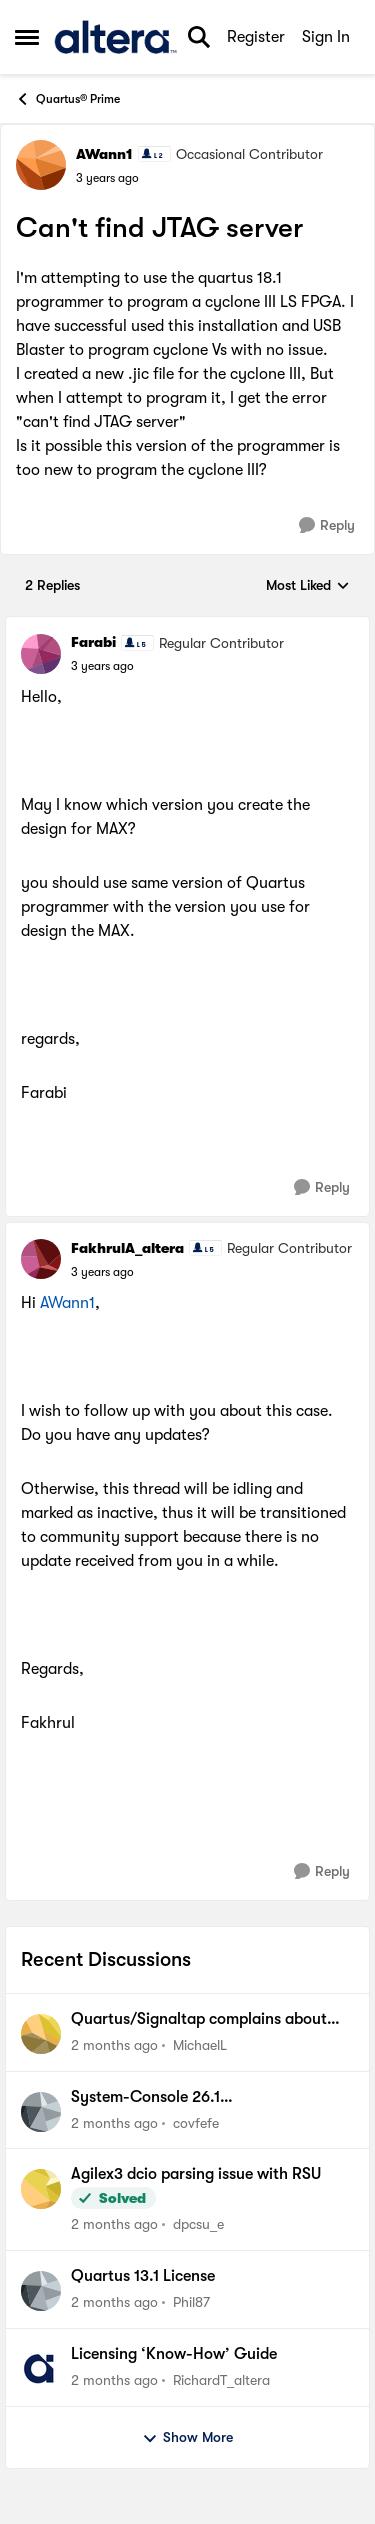  I want to click on [Go to community home page], so click(115, 37).